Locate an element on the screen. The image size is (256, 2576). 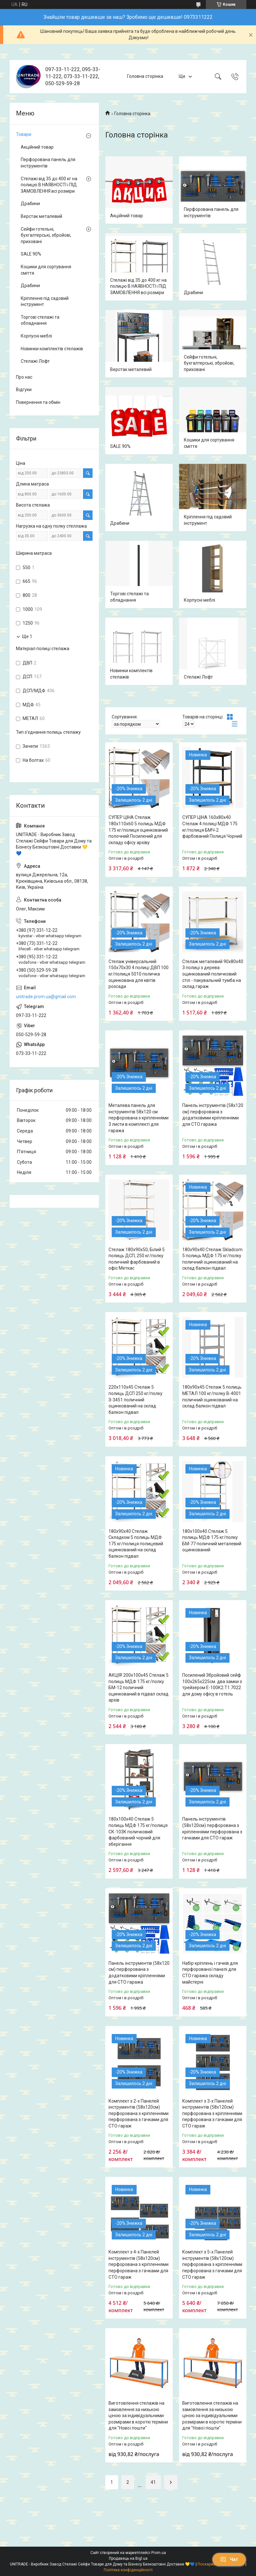
Стелаж 180х90х50, Білий 5 полиць ДСП, 250 кг/полку поличний фарбований в офіс Меткас is located at coordinates (137, 1259).